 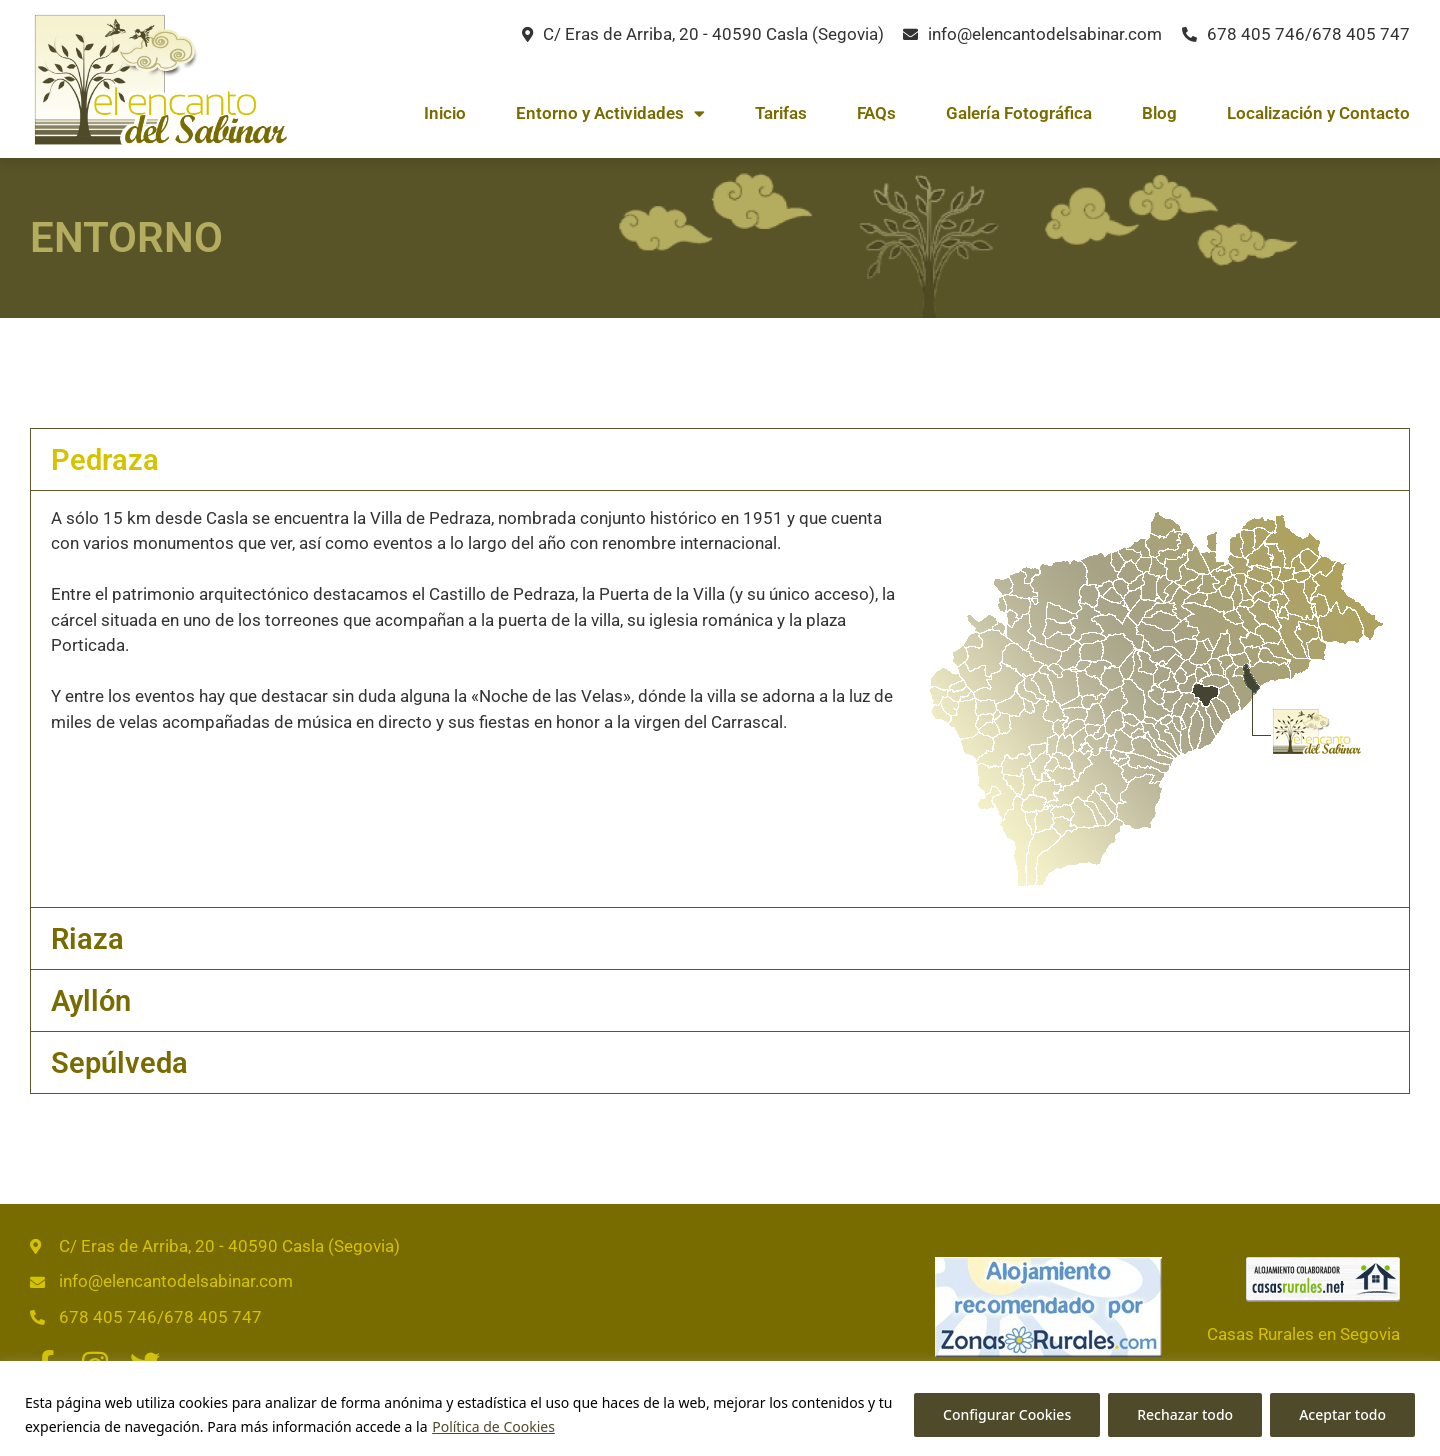 What do you see at coordinates (610, 113) in the screenshot?
I see `Entorno y Actividades` at bounding box center [610, 113].